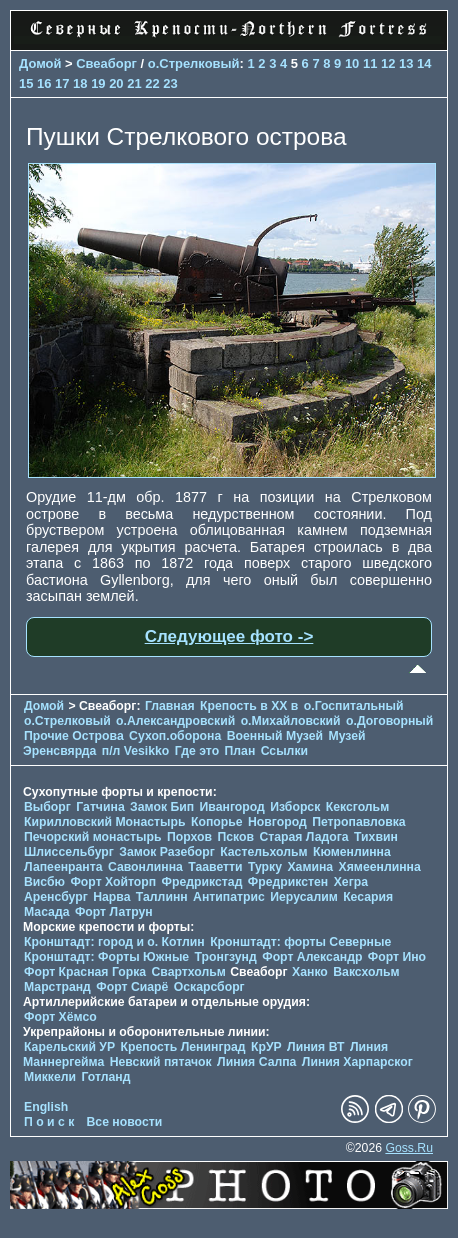 Image resolution: width=458 pixels, height=1238 pixels. Describe the element at coordinates (303, 837) in the screenshot. I see `Старая Ладога` at that location.